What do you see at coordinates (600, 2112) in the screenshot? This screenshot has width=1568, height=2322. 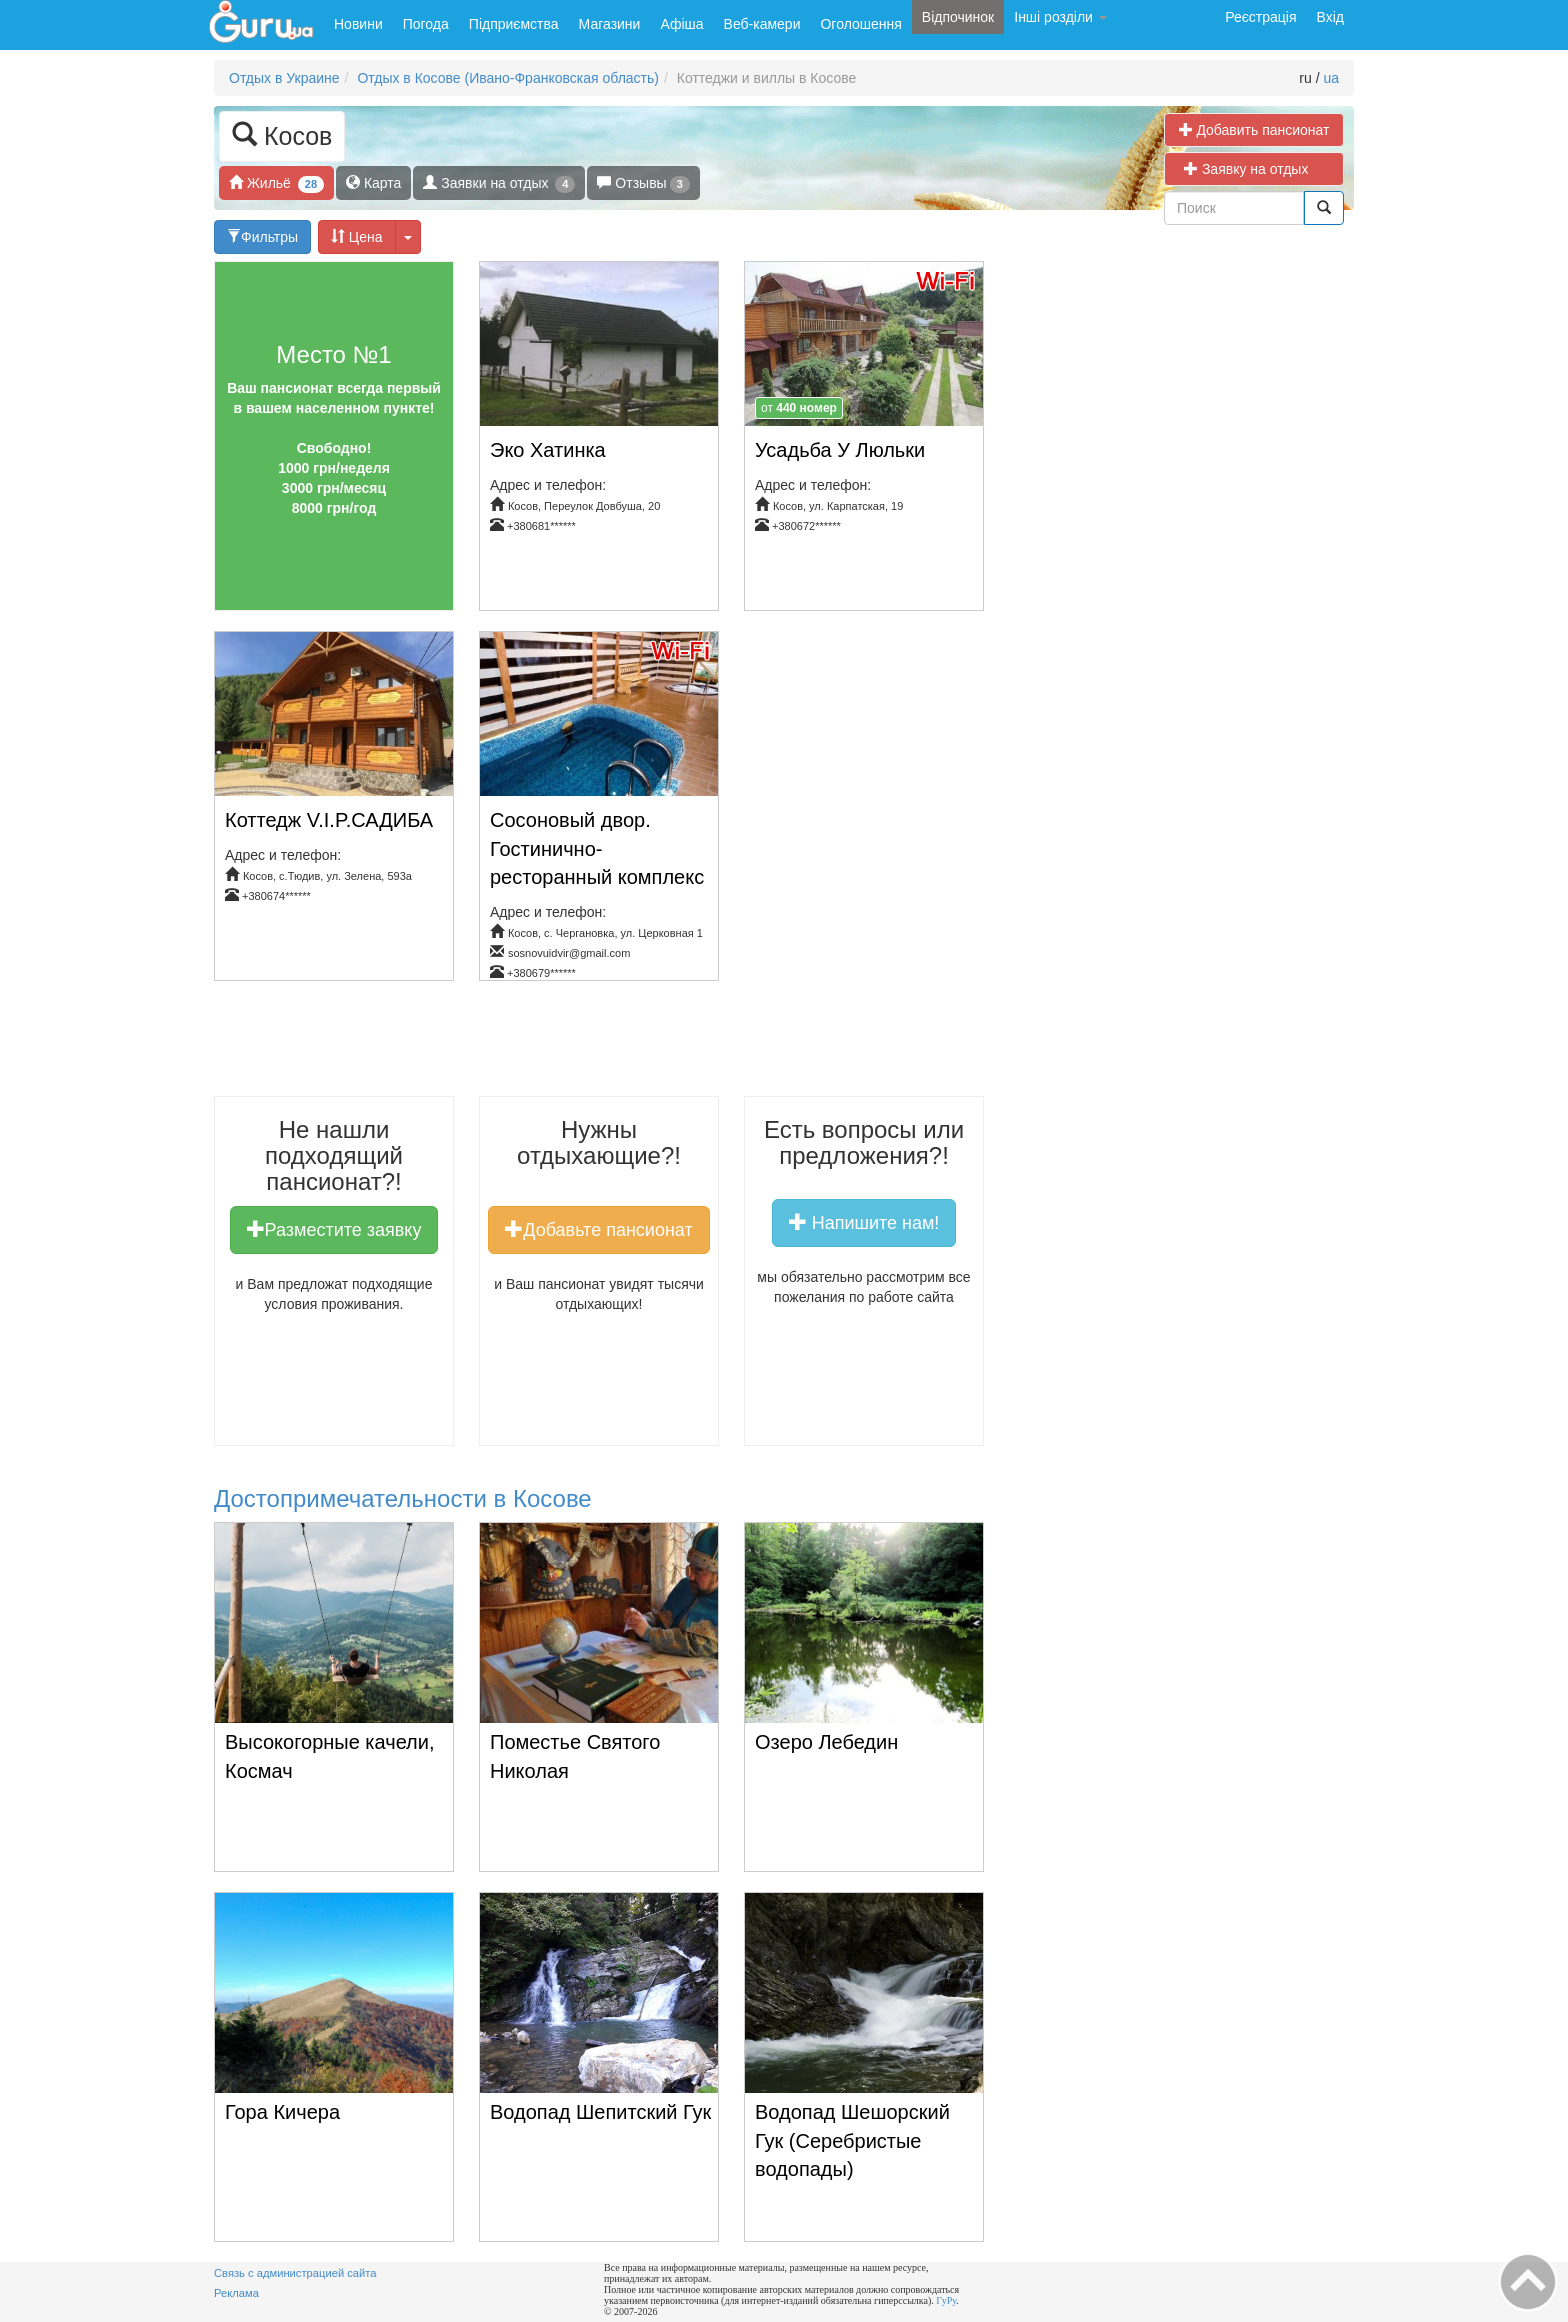 I see `Водопад Шепитский Гук` at bounding box center [600, 2112].